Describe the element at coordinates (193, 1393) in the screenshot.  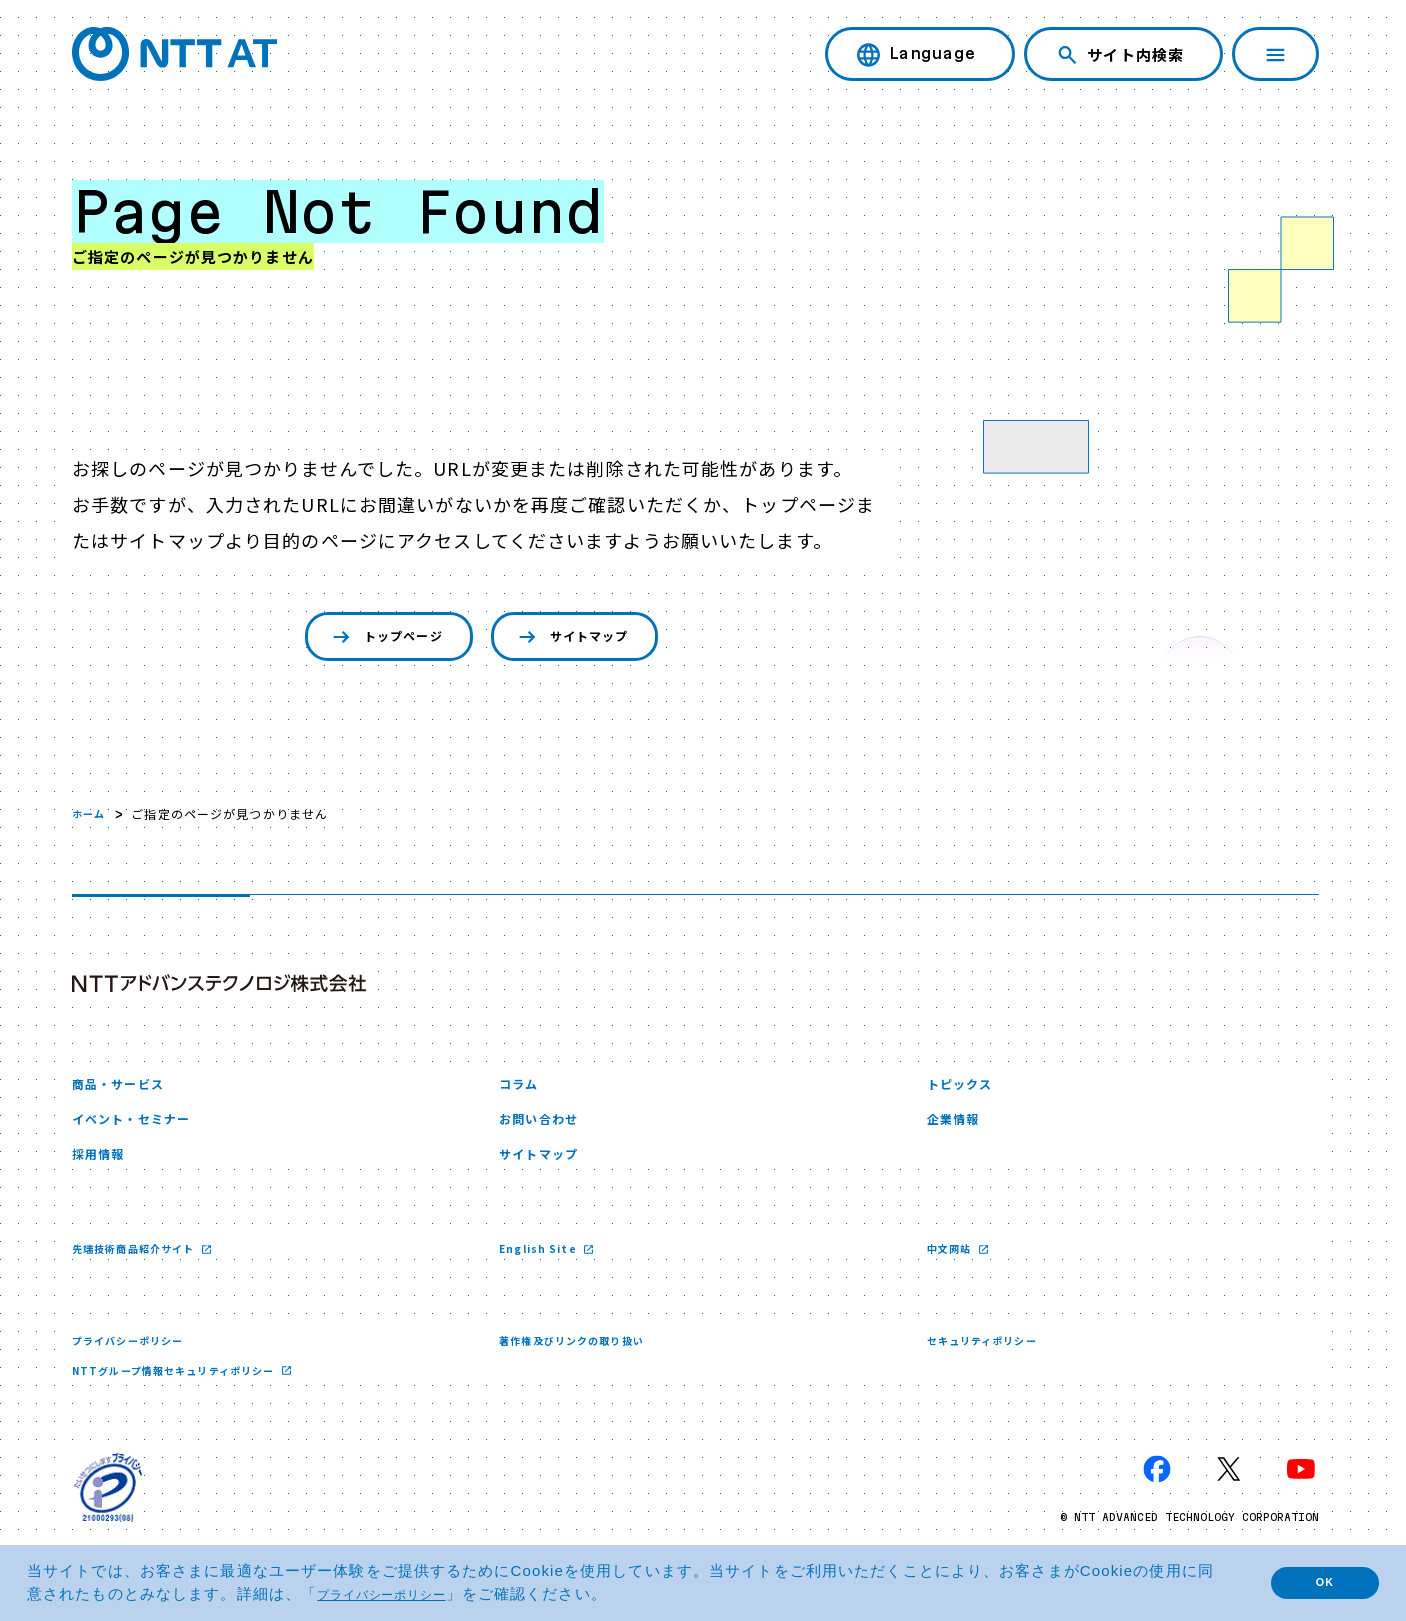
I see `NTTグループ情報セキュリティポリシー [NTTグループ情報セキュリティポリシー 新しいウィンドウで開く]` at that location.